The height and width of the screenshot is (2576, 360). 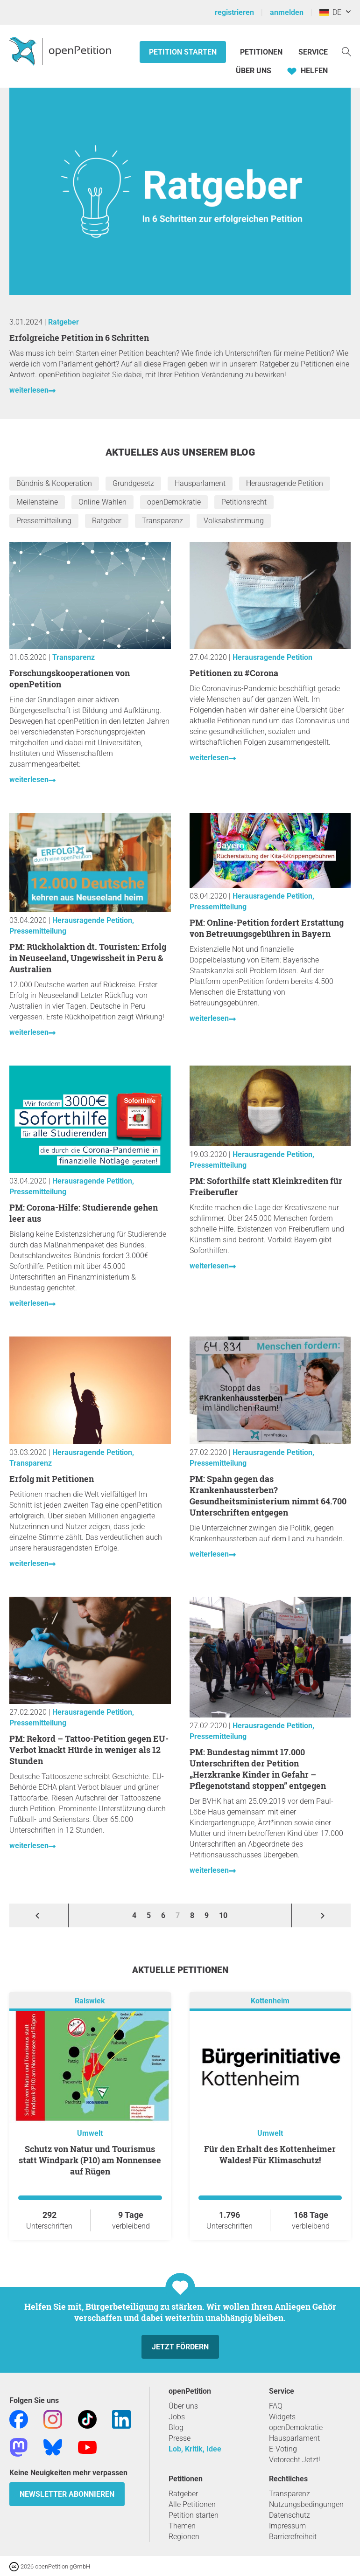 I want to click on PM: Rückholaktion dt. Touristen: Erfolg in Neuseeland, Ungewissheit in Peru & Australien, so click(x=87, y=958).